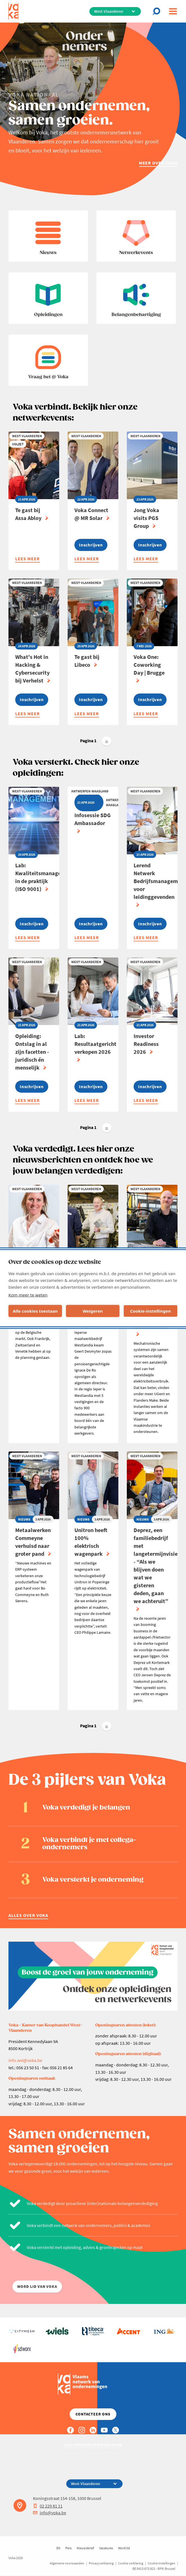 The height and width of the screenshot is (2576, 186). I want to click on Voka verbindt je met collega-ondernemers, so click(89, 1844).